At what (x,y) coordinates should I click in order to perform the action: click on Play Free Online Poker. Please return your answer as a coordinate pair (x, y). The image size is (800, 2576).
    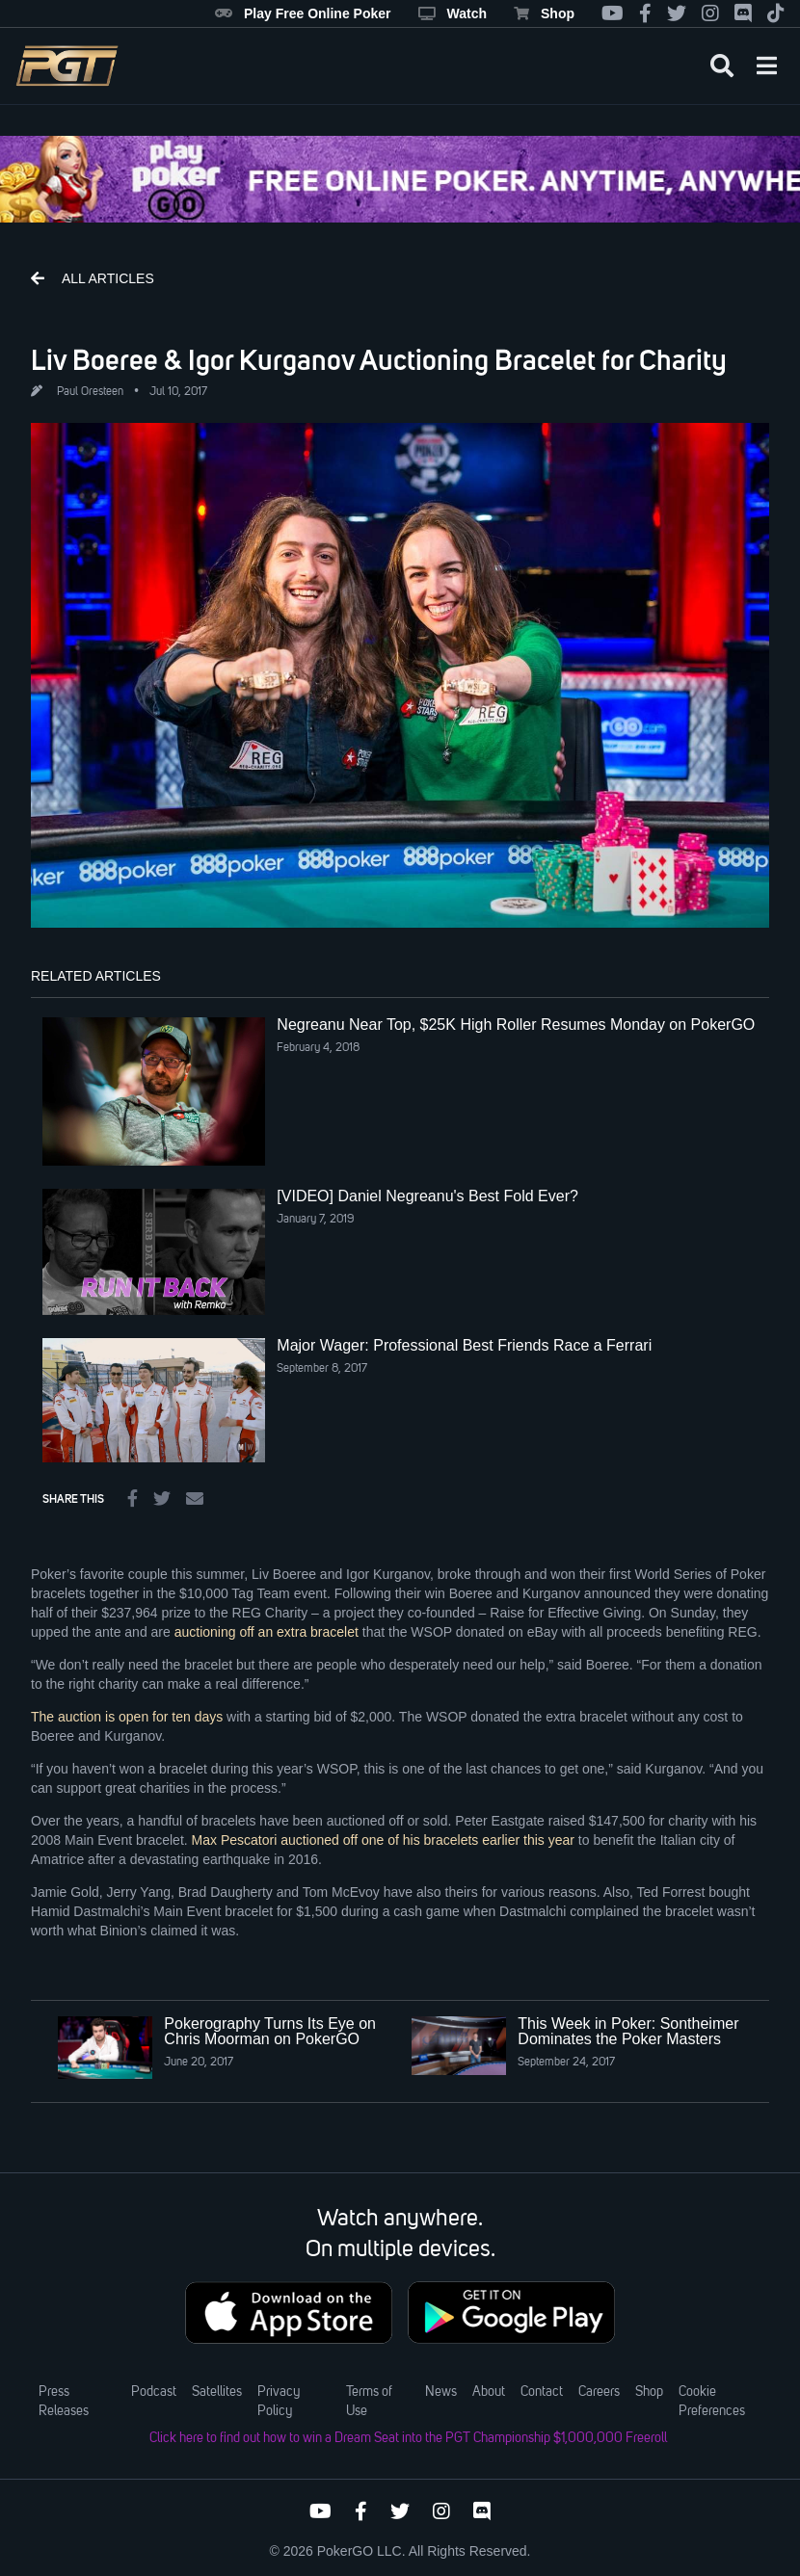
    Looking at the image, I should click on (303, 13).